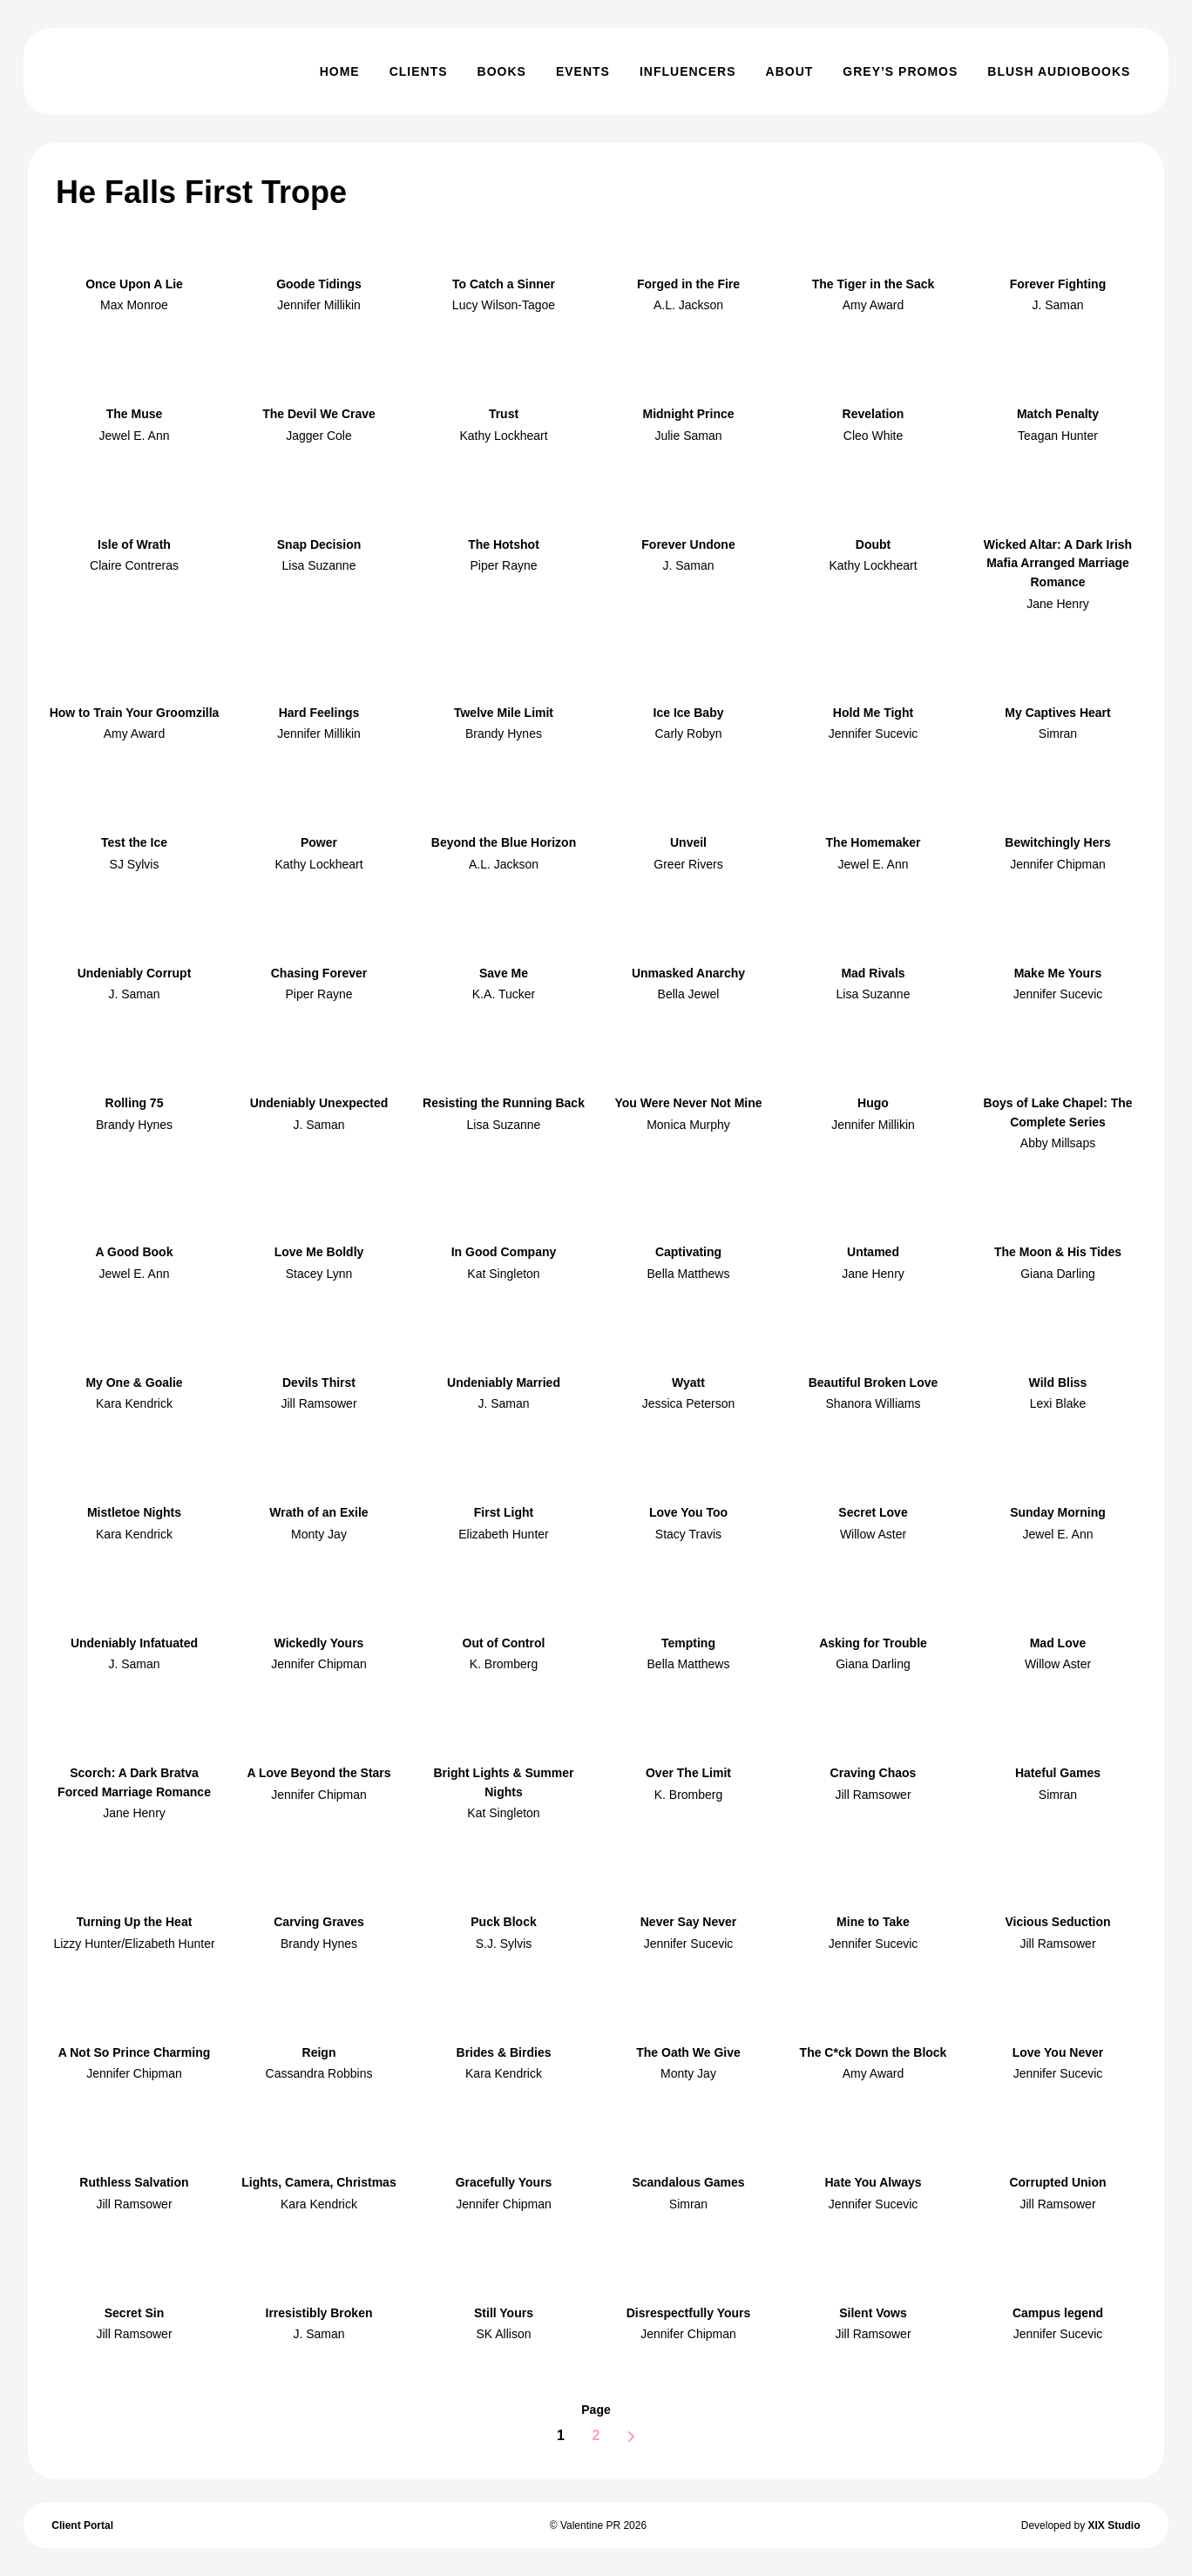  What do you see at coordinates (503, 305) in the screenshot?
I see `Lucy Wilson-Tagoe` at bounding box center [503, 305].